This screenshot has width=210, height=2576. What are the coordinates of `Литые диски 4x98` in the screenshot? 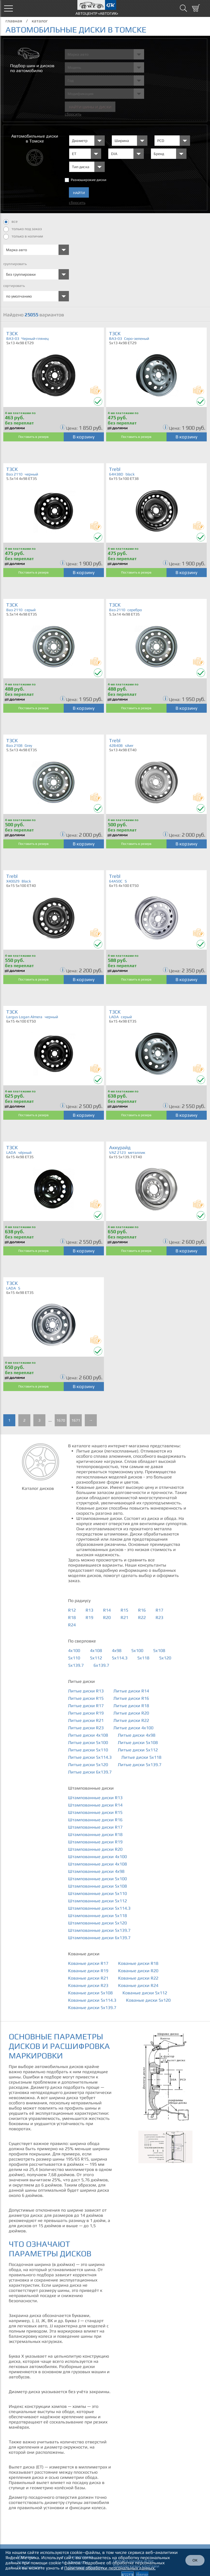 It's located at (136, 1735).